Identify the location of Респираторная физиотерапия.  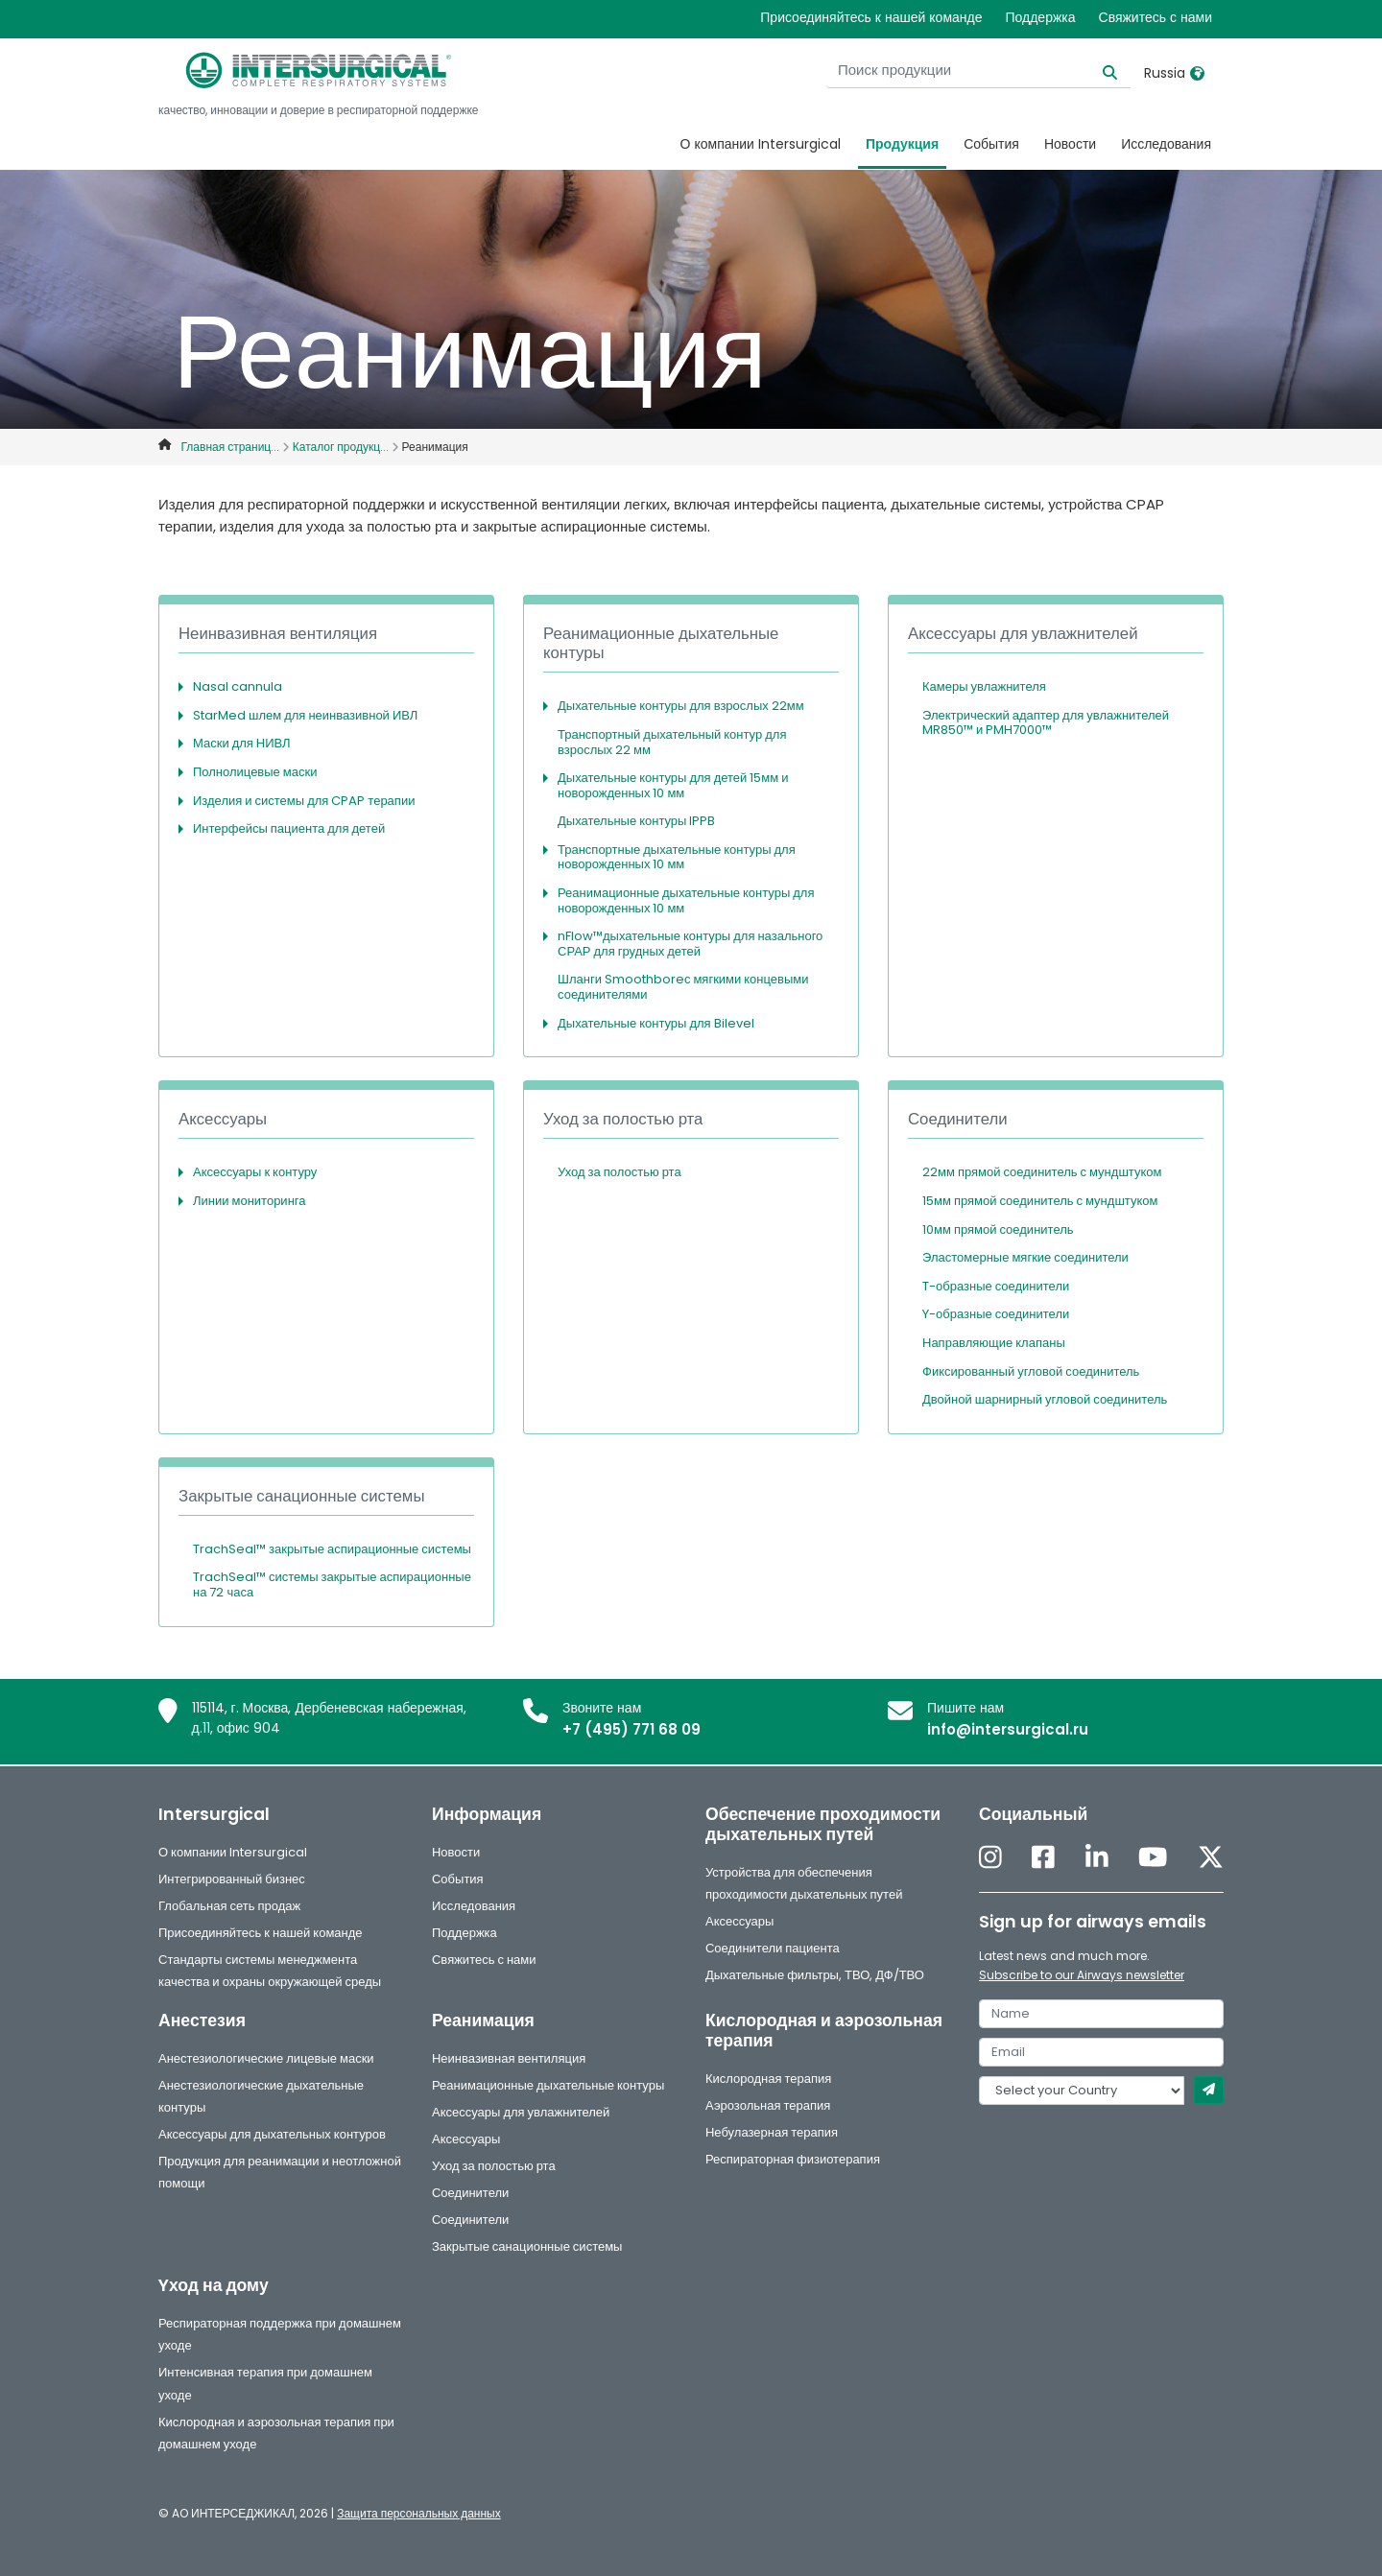
(792, 2159).